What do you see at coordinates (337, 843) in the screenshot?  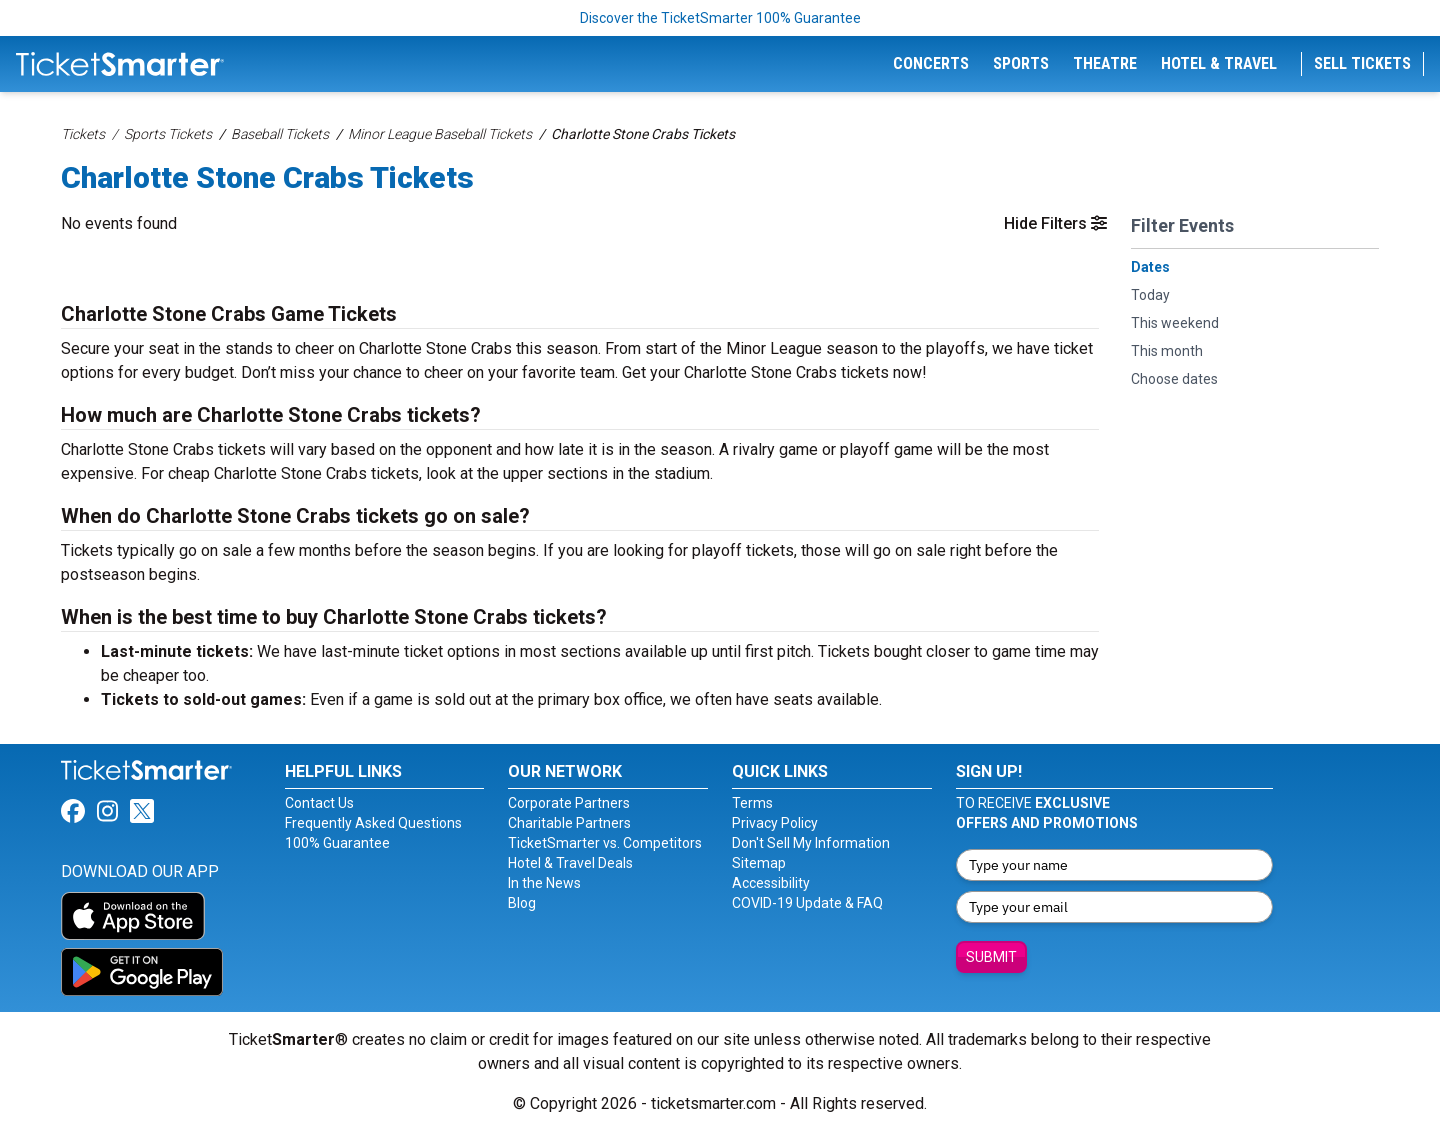 I see `100% Guarantee` at bounding box center [337, 843].